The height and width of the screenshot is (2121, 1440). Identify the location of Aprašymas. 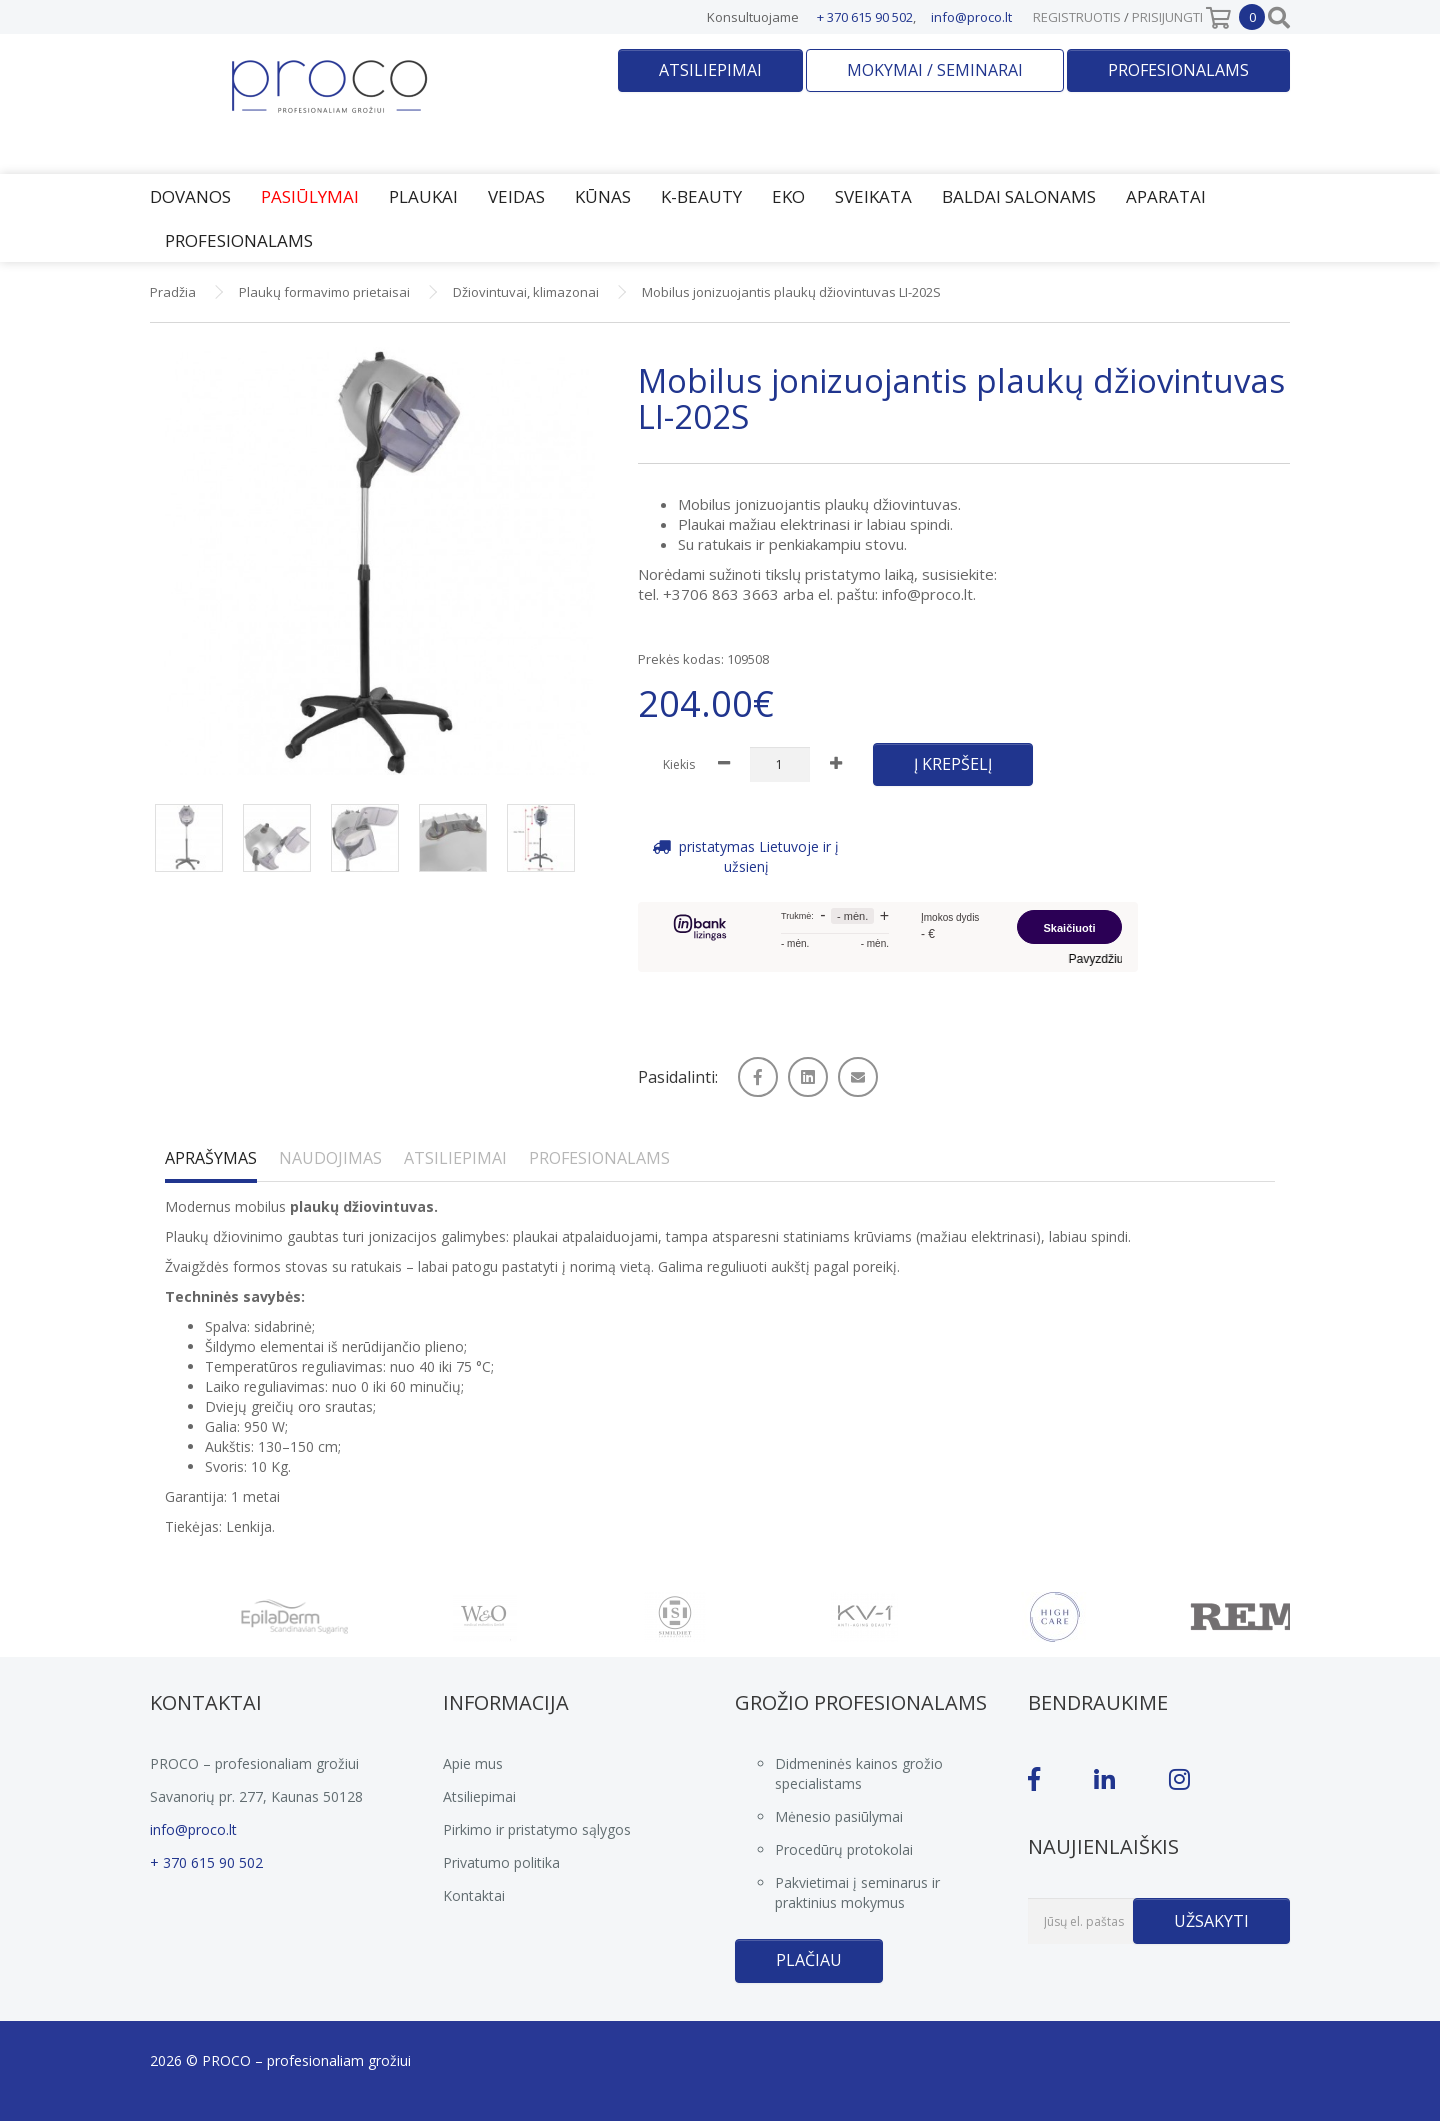
(211, 1158).